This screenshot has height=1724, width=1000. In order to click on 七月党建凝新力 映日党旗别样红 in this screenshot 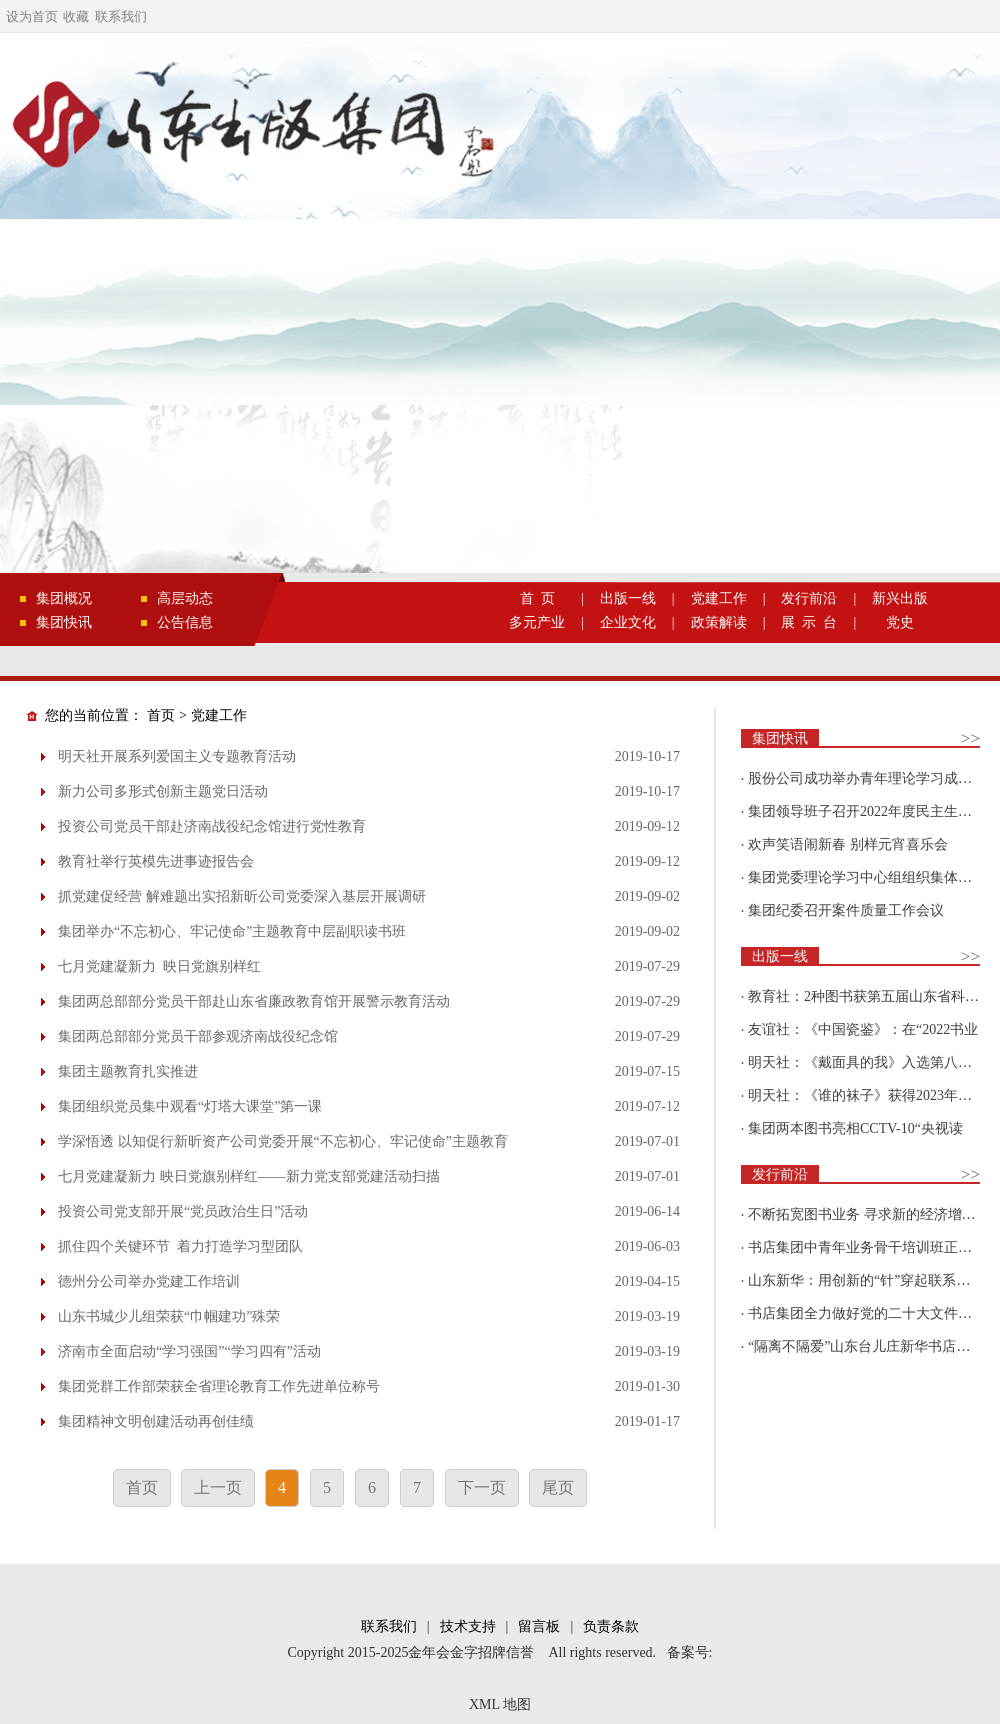, I will do `click(159, 966)`.